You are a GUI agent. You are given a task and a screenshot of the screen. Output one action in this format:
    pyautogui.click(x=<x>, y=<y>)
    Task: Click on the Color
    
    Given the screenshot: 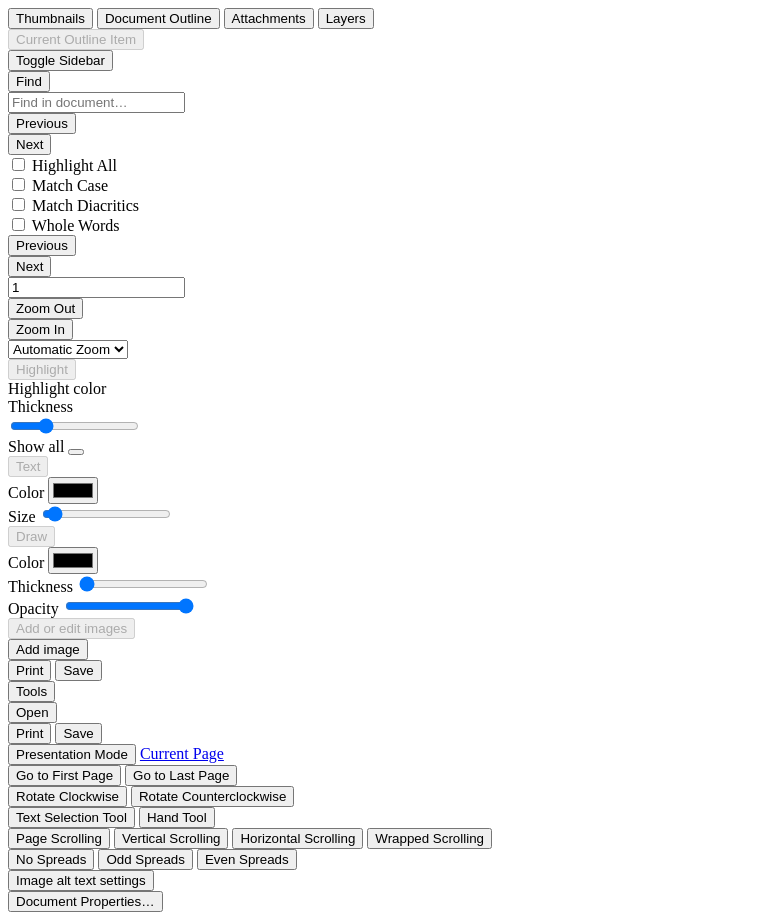 What is the action you would take?
    pyautogui.click(x=26, y=492)
    